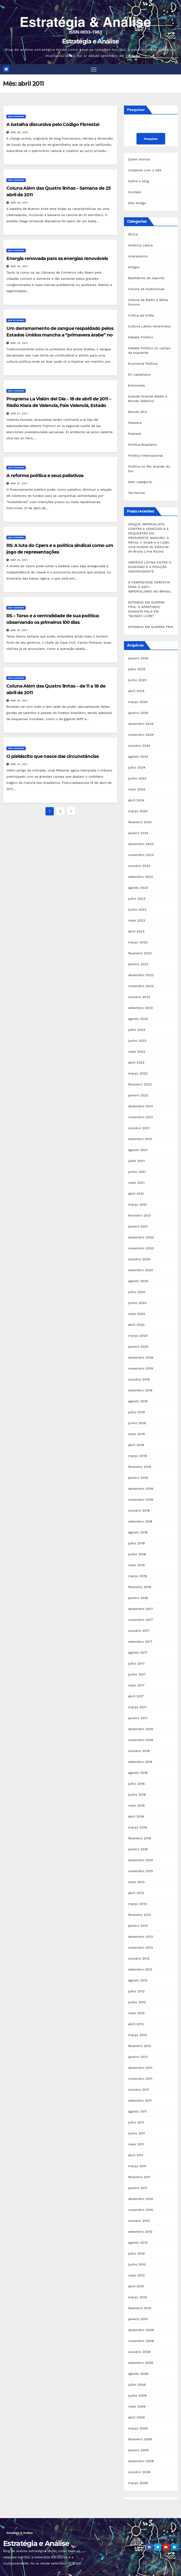 Image resolution: width=181 pixels, height=2576 pixels. What do you see at coordinates (138, 2428) in the screenshot?
I see `março 2009` at bounding box center [138, 2428].